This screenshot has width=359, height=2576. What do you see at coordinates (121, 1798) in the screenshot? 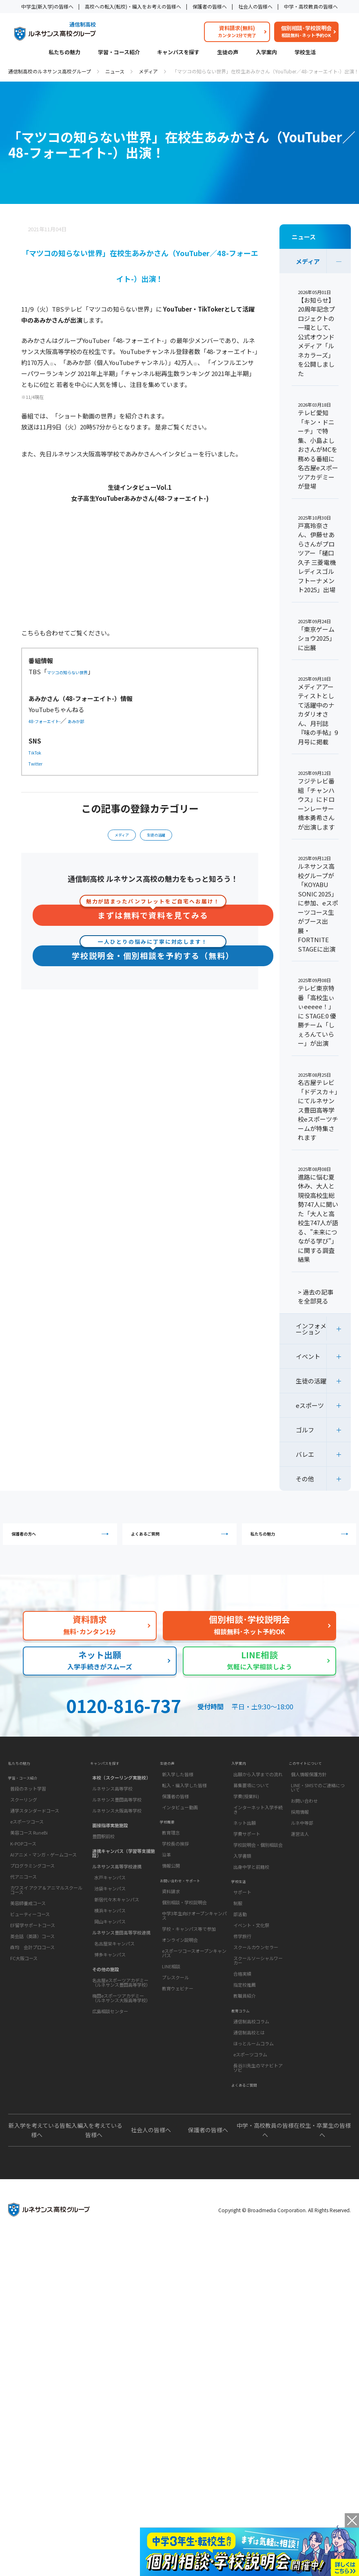
I see `本校（スクーリング実施校）` at bounding box center [121, 1798].